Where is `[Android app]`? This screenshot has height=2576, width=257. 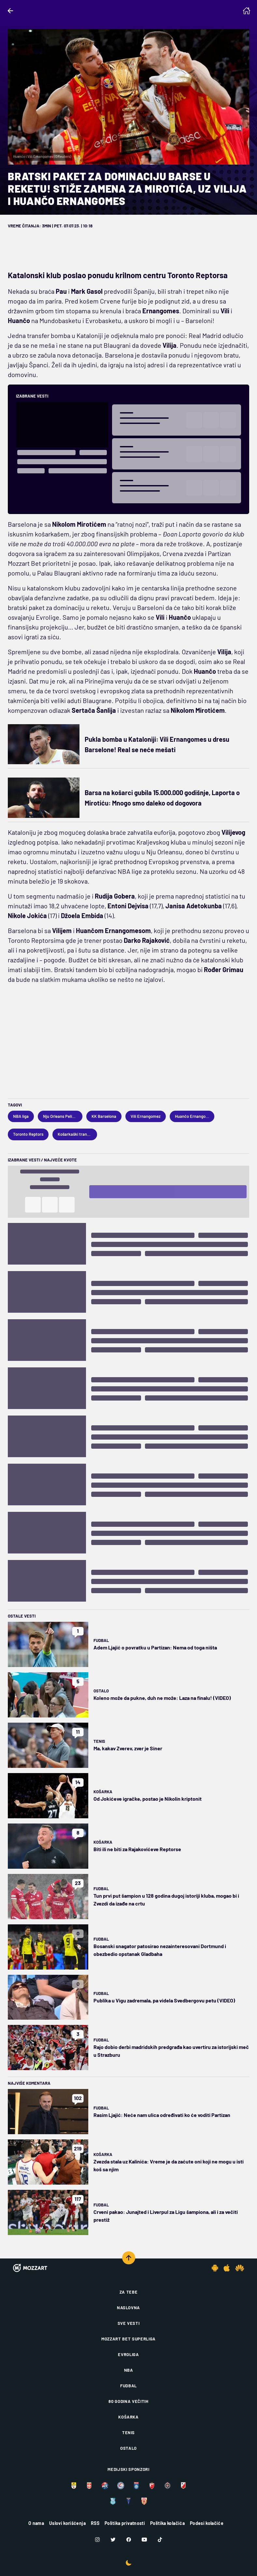
[Android app] is located at coordinates (215, 2268).